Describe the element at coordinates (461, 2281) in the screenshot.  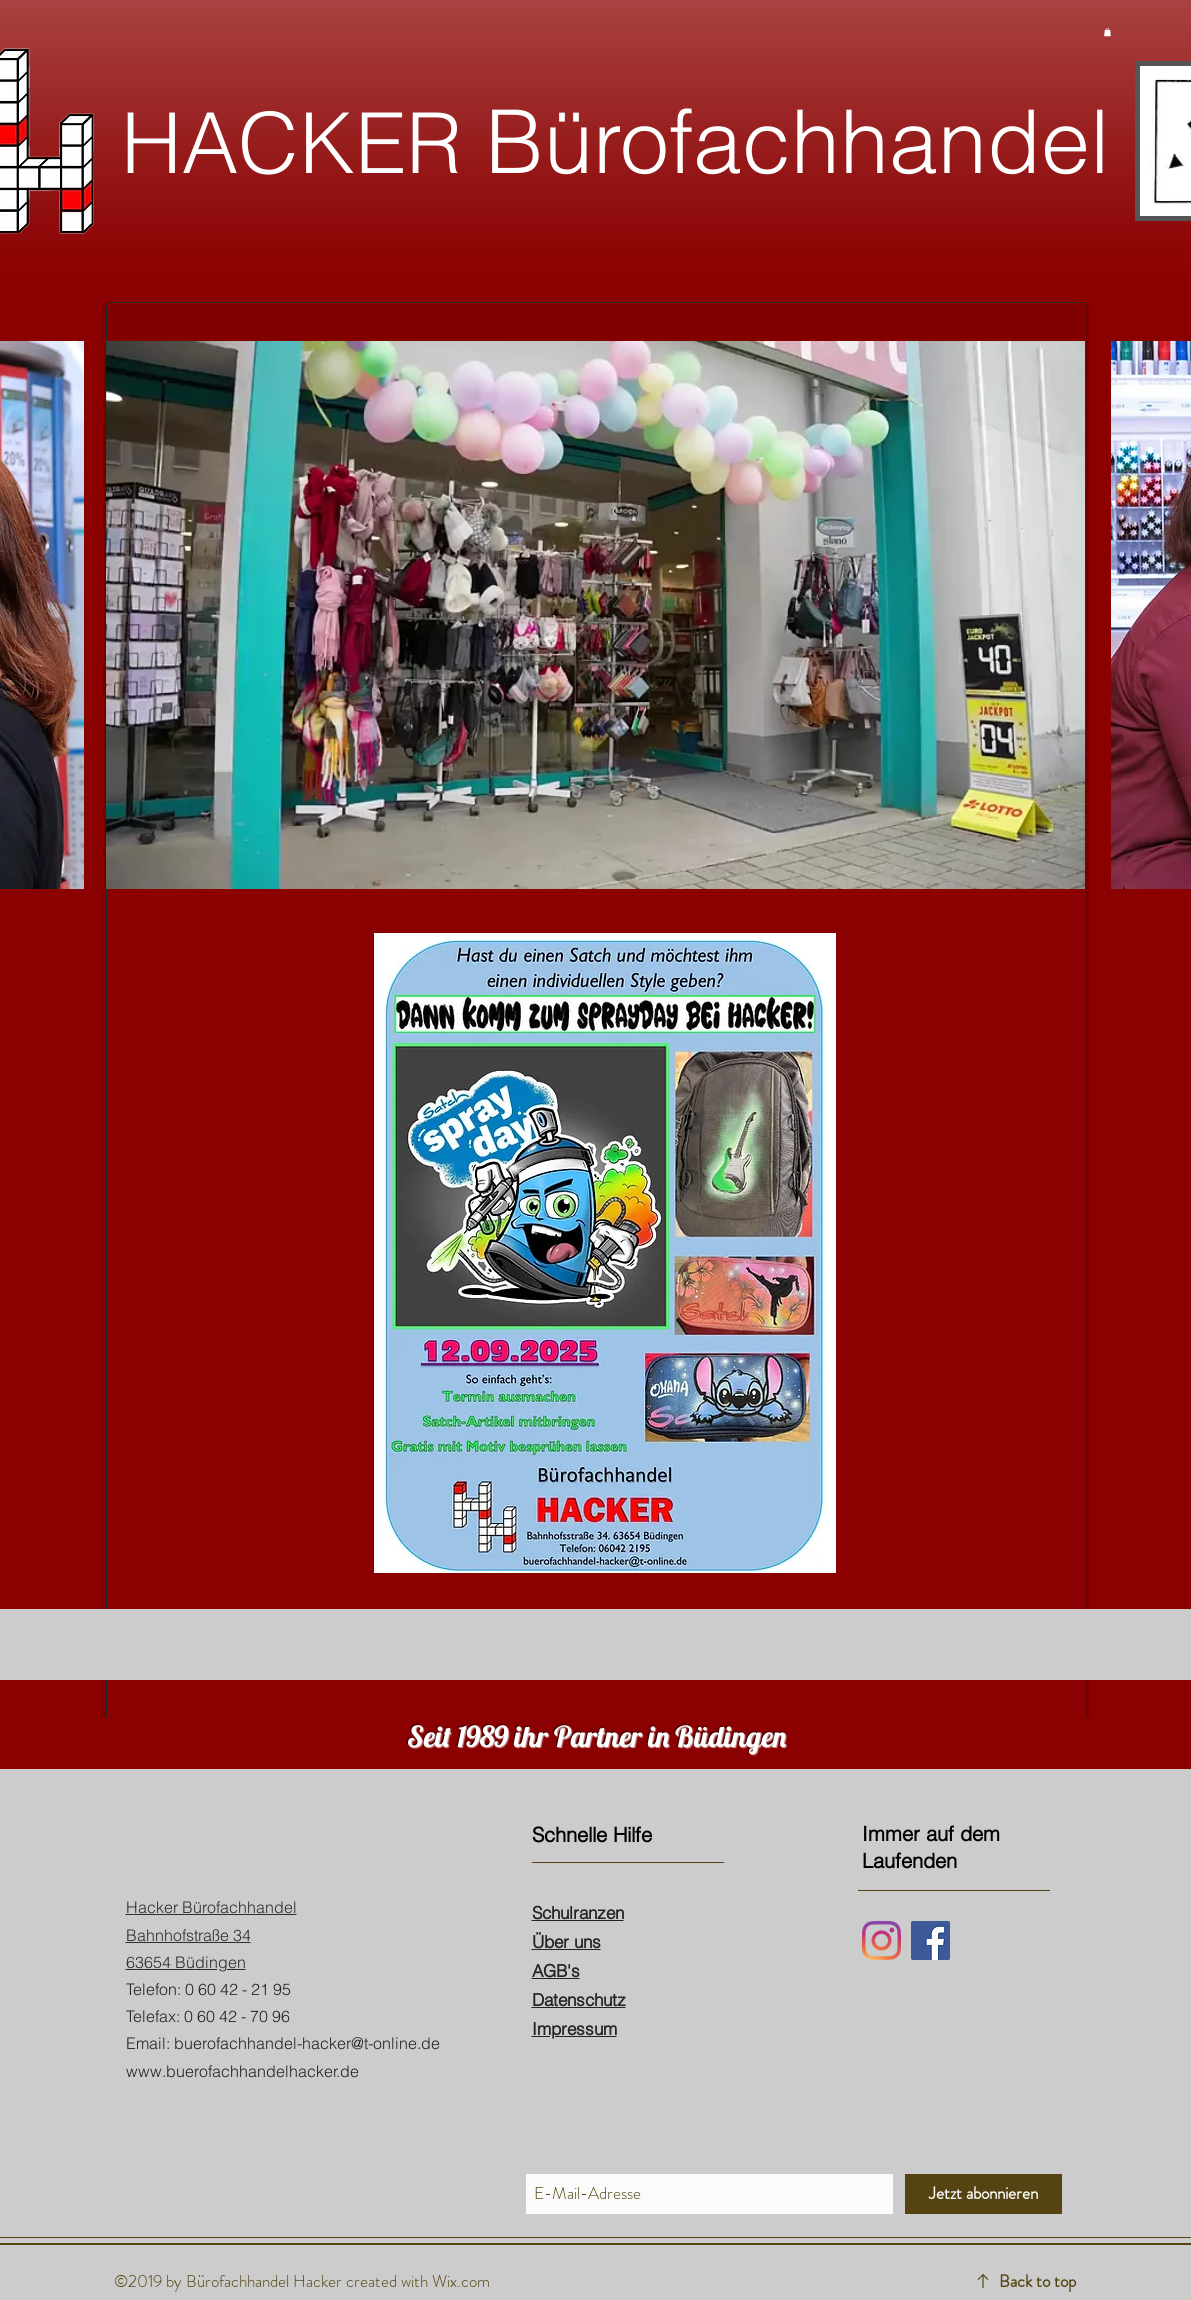
I see `Wix.com` at that location.